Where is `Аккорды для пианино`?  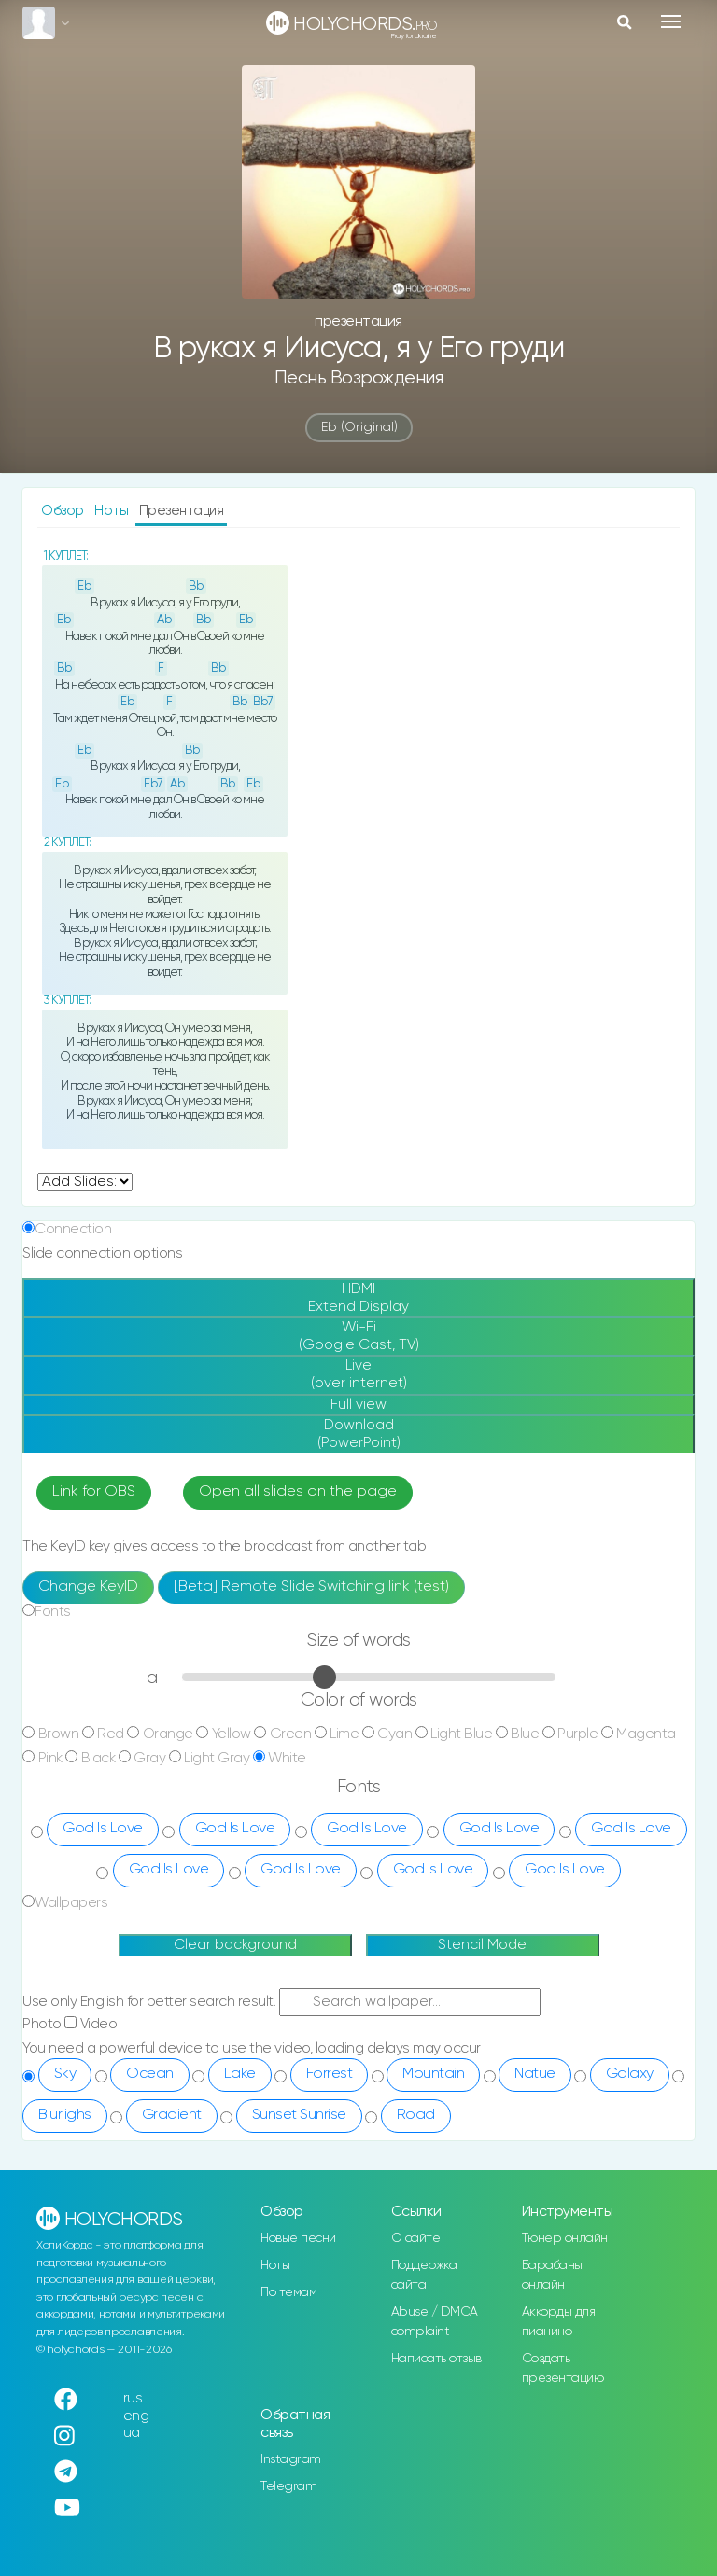
Аккорды для пианино is located at coordinates (559, 2321).